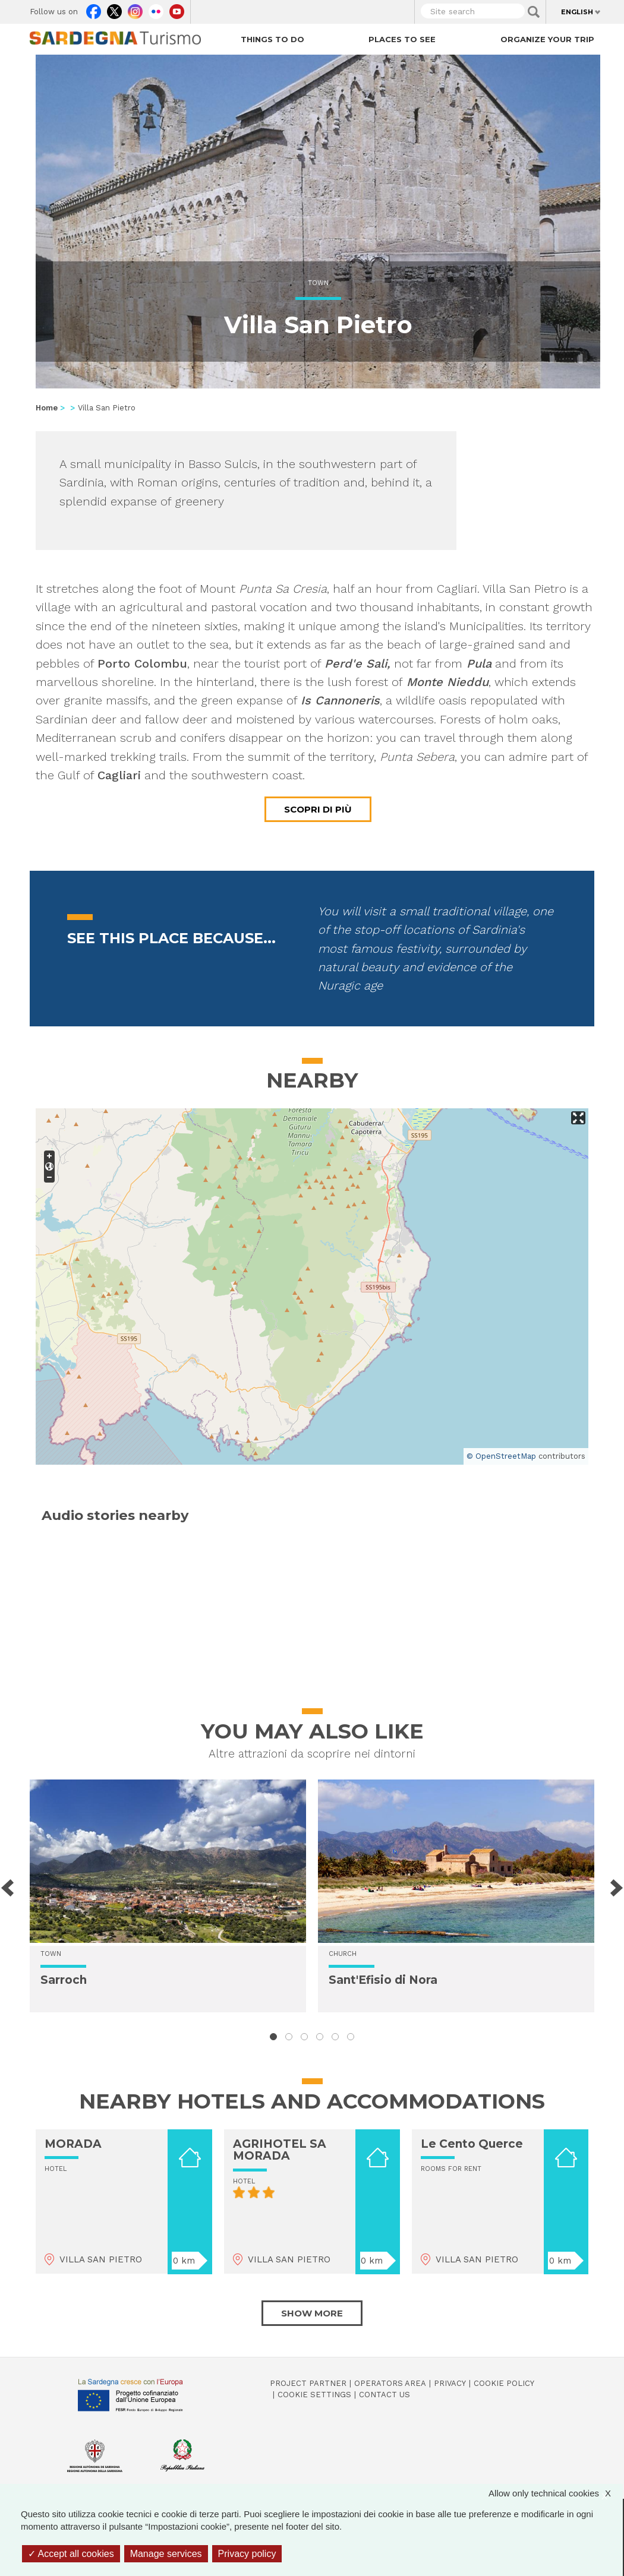 This screenshot has width=624, height=2576. What do you see at coordinates (501, 1456) in the screenshot?
I see `© OpenStreetMap` at bounding box center [501, 1456].